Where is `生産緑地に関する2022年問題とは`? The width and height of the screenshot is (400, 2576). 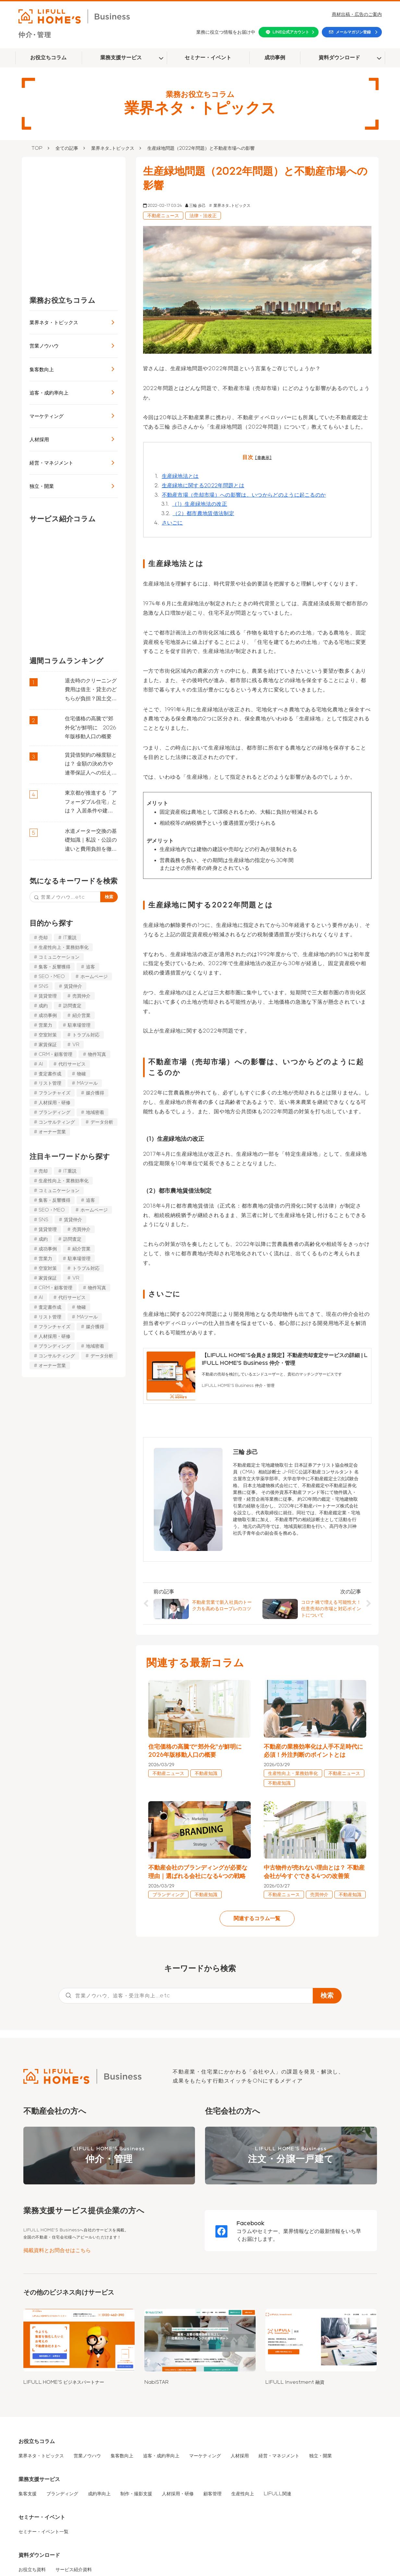 生産緑地に関する2022年問題とは is located at coordinates (203, 485).